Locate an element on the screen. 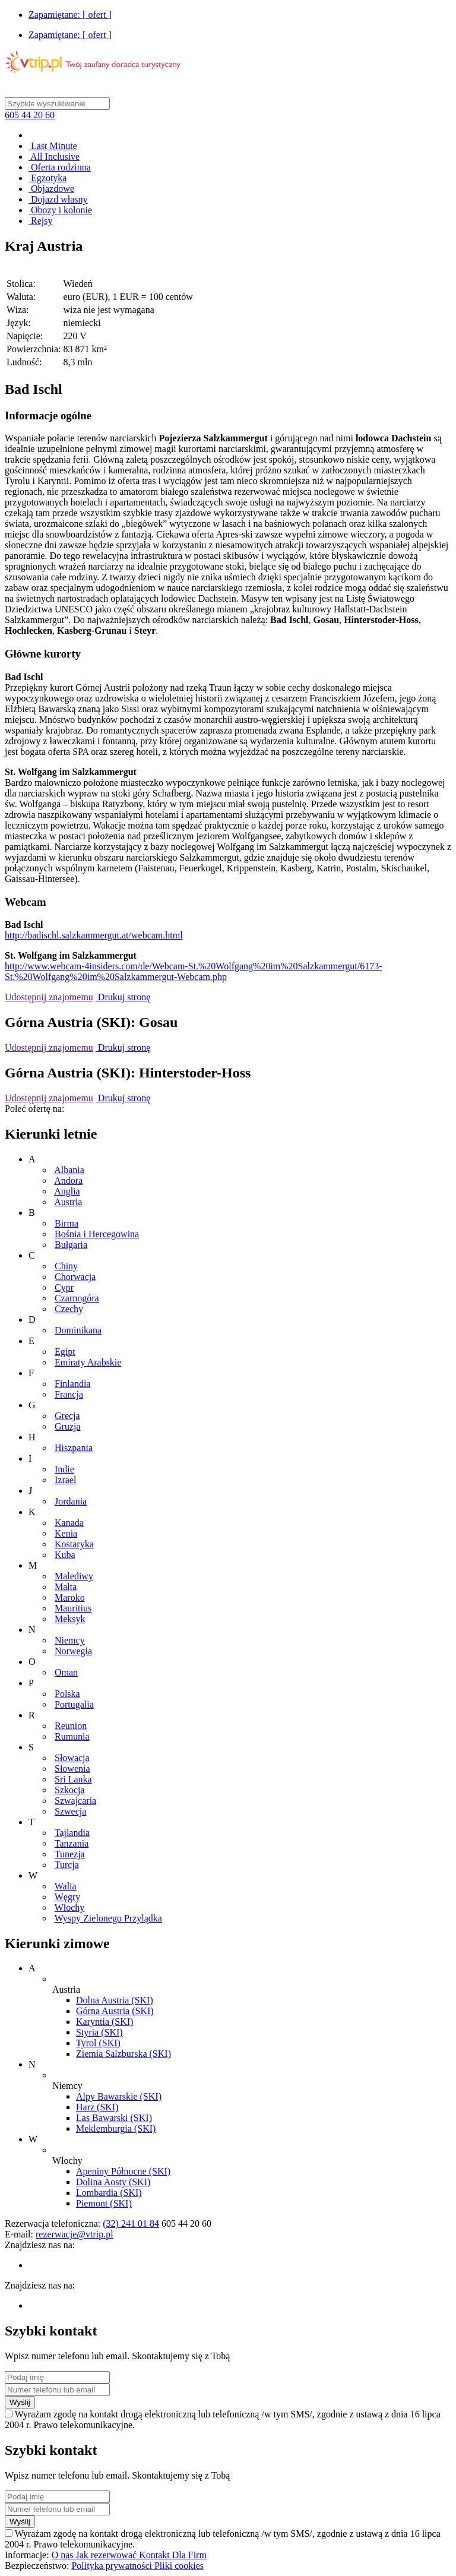 The image size is (456, 2576). Chiny is located at coordinates (66, 1266).